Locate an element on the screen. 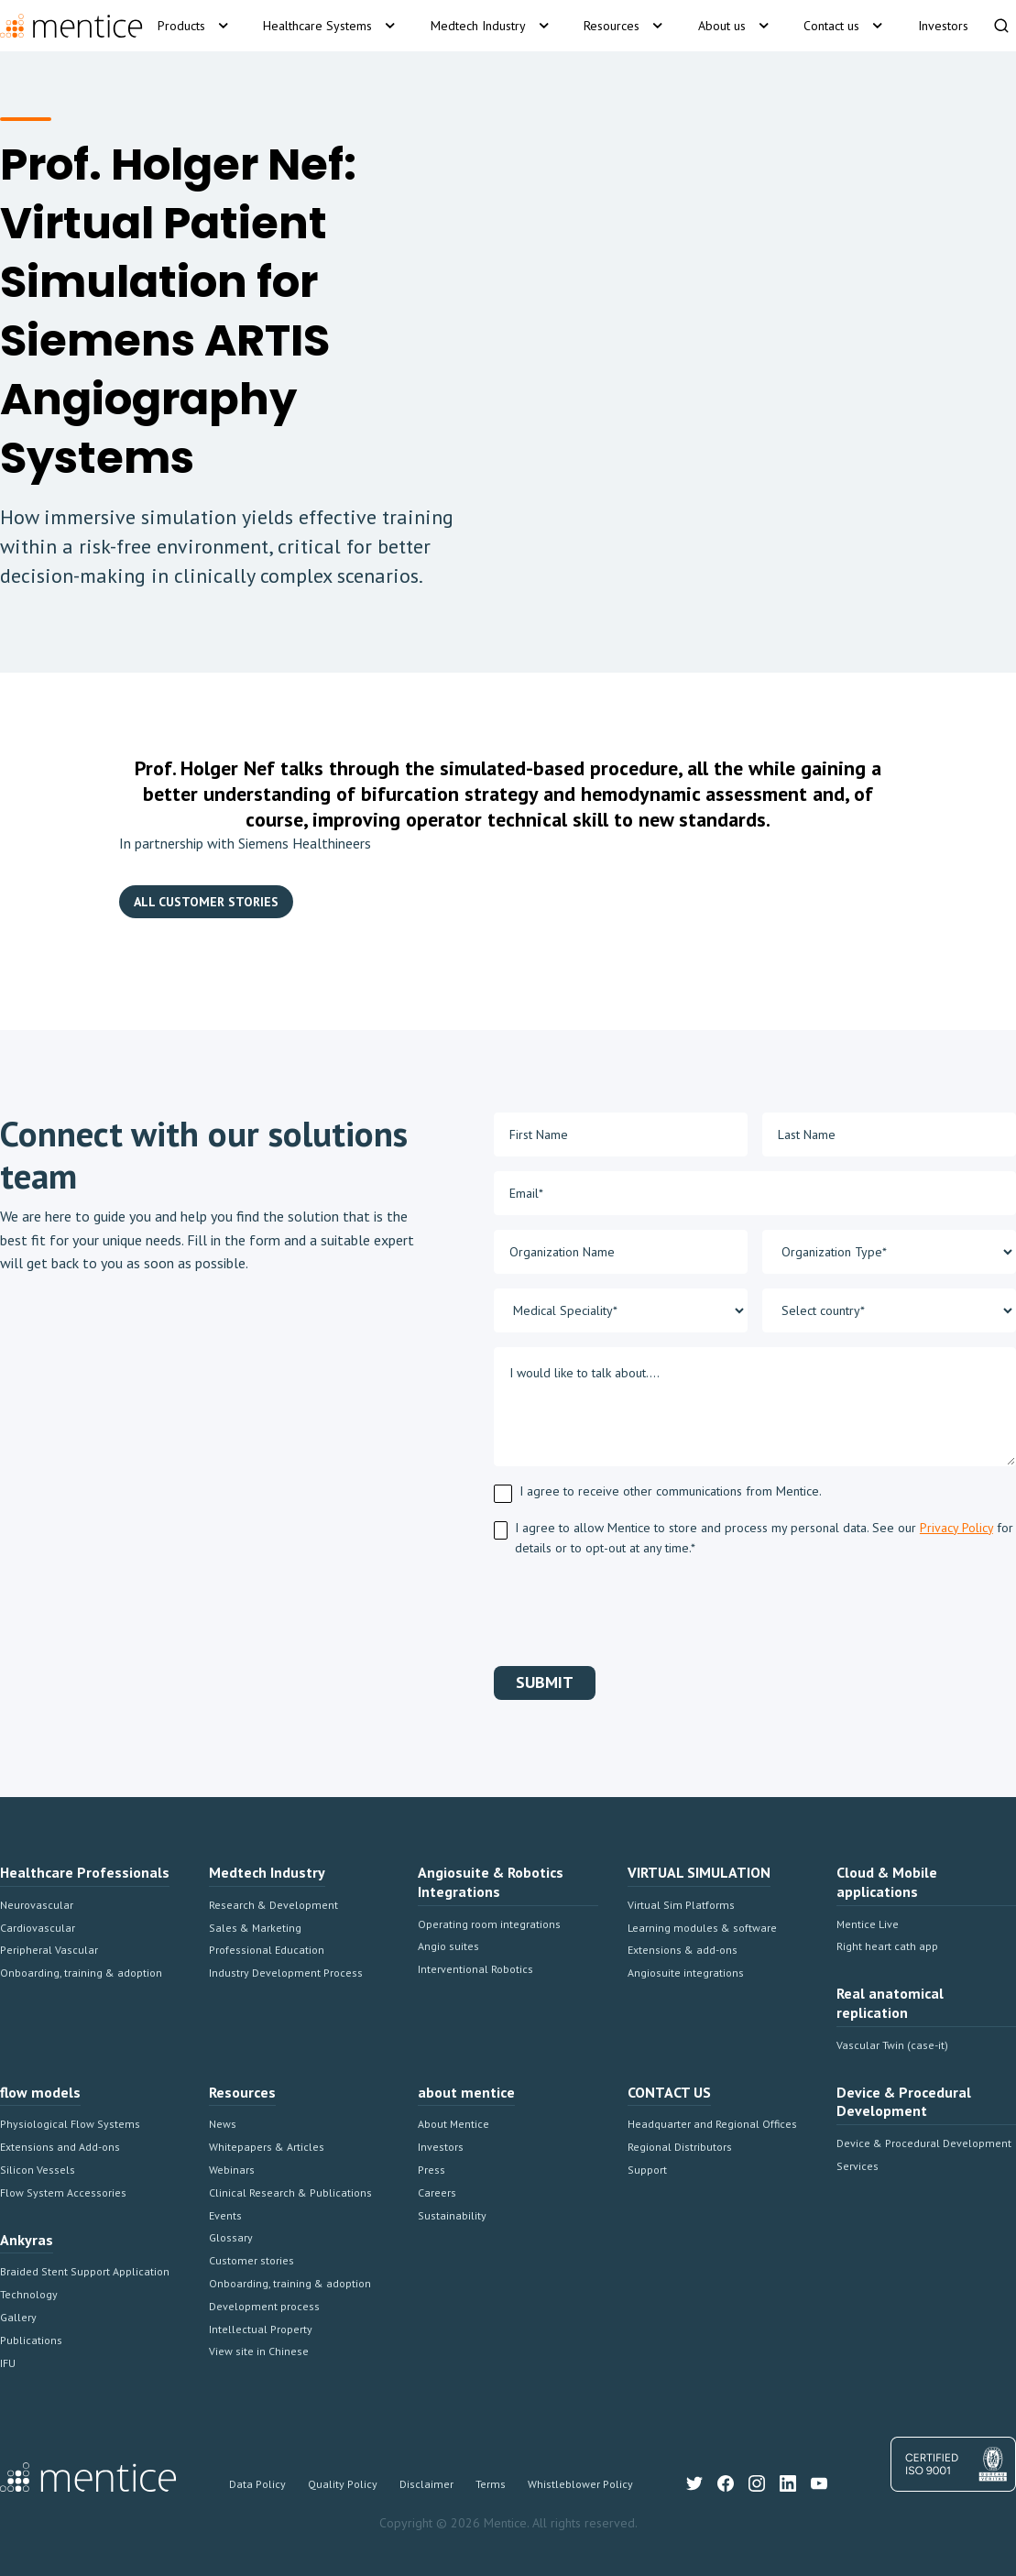  Learning modules & software is located at coordinates (702, 1928).